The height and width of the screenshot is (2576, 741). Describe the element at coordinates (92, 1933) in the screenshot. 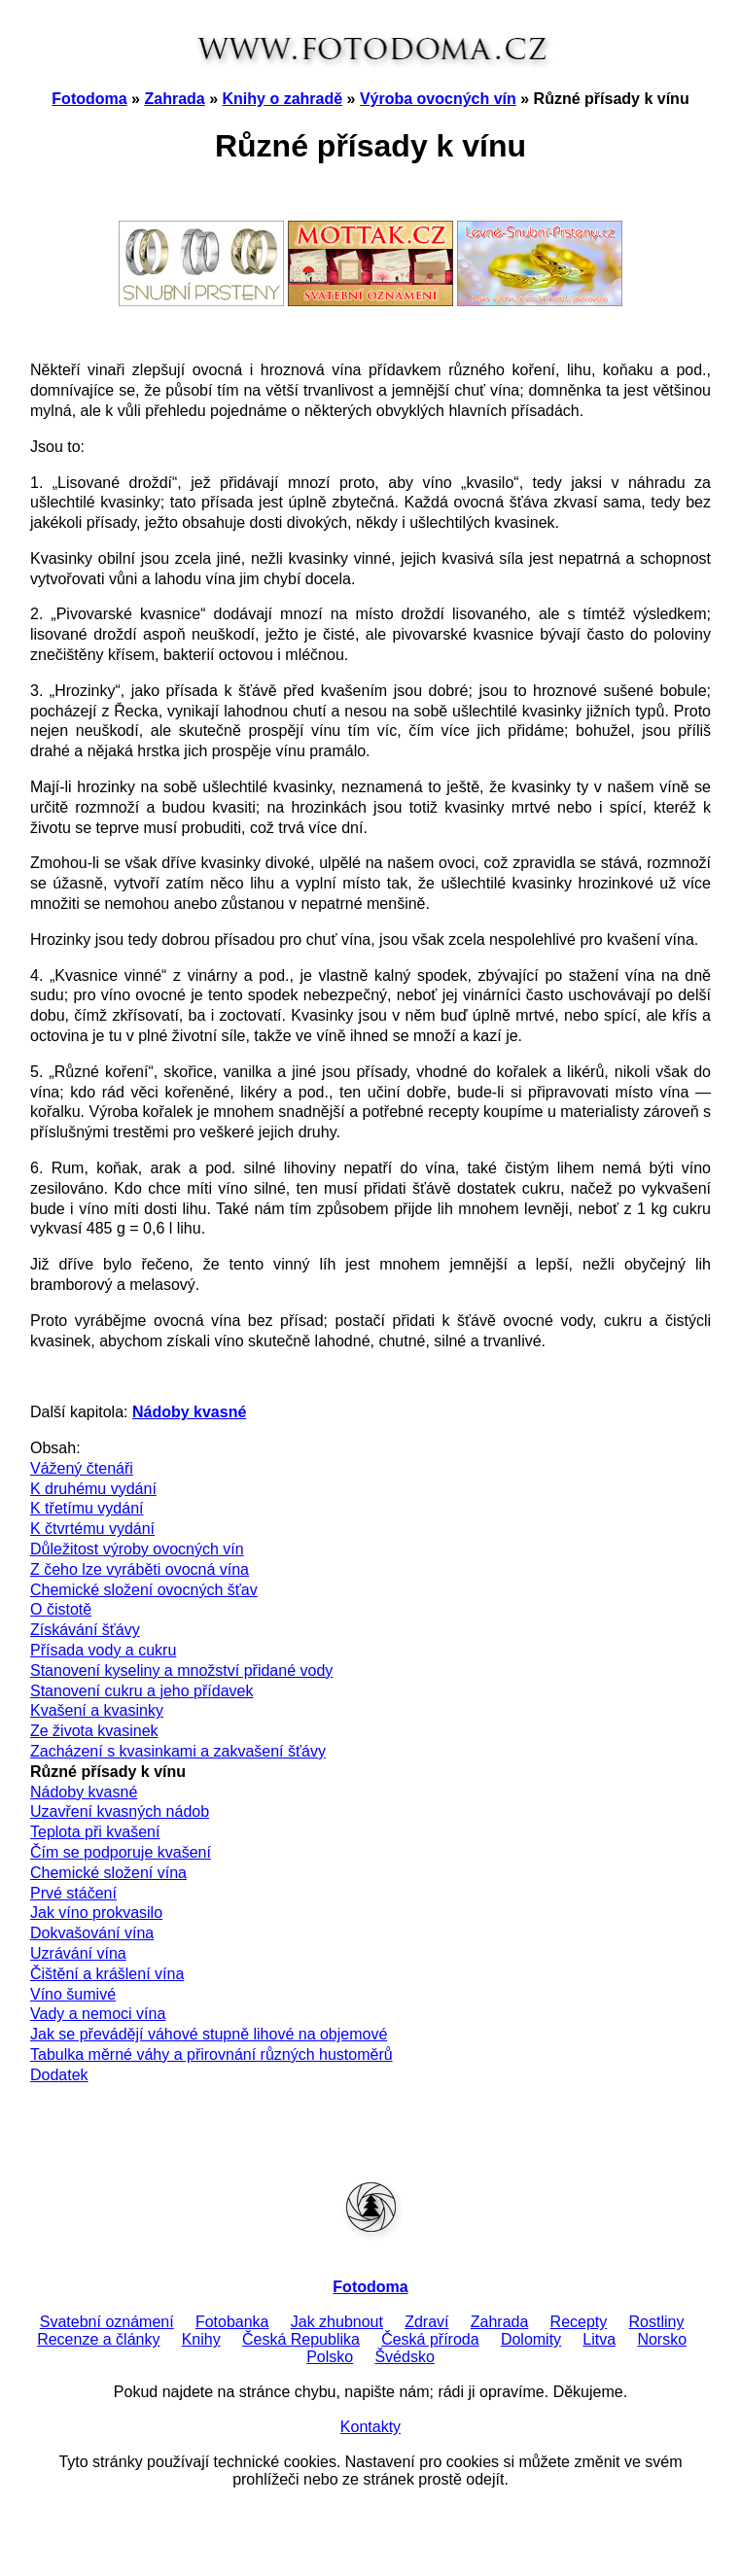

I see `Dokvašování vína` at that location.